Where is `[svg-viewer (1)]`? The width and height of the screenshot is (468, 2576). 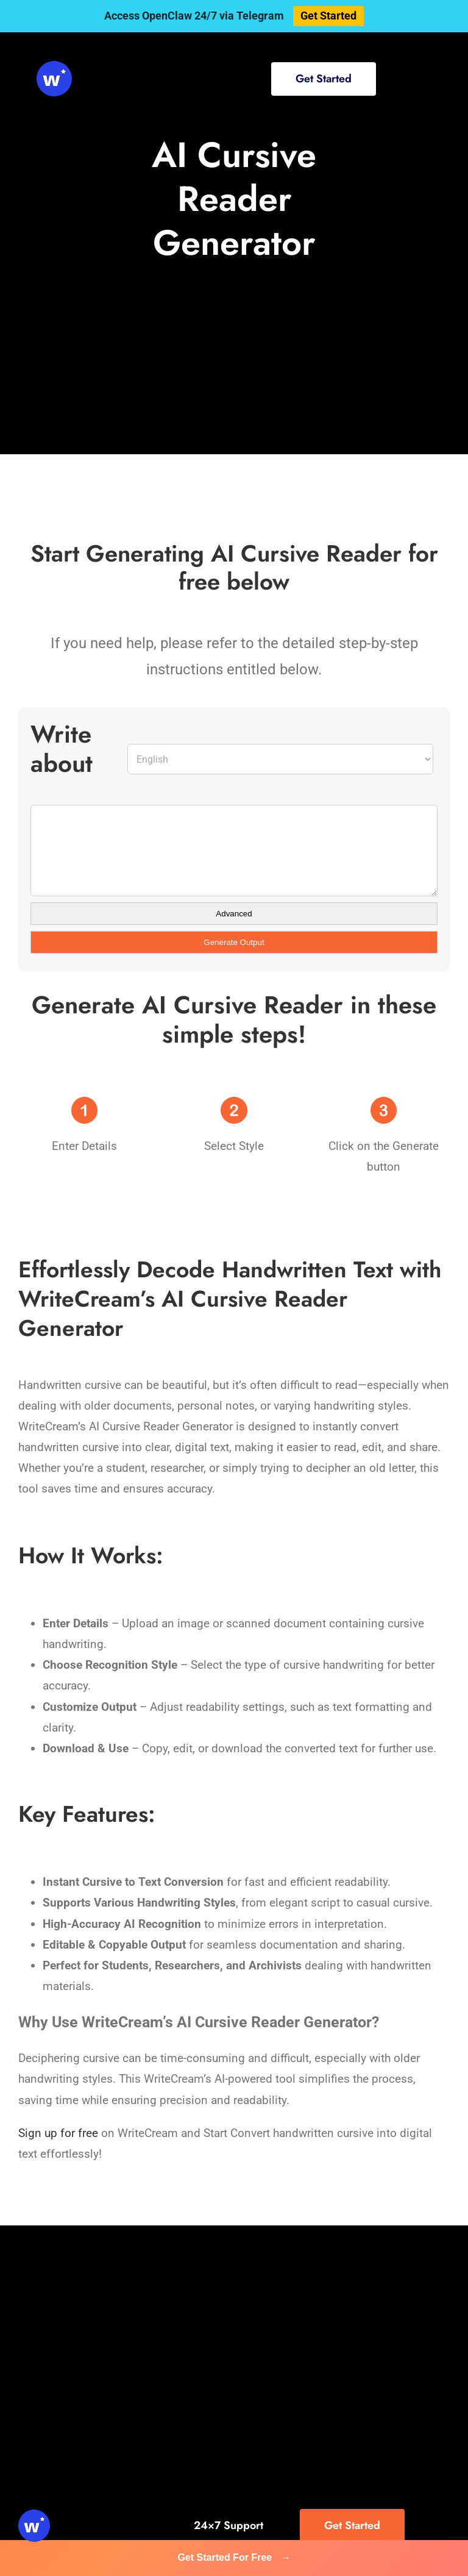 [svg-viewer (1)] is located at coordinates (54, 67).